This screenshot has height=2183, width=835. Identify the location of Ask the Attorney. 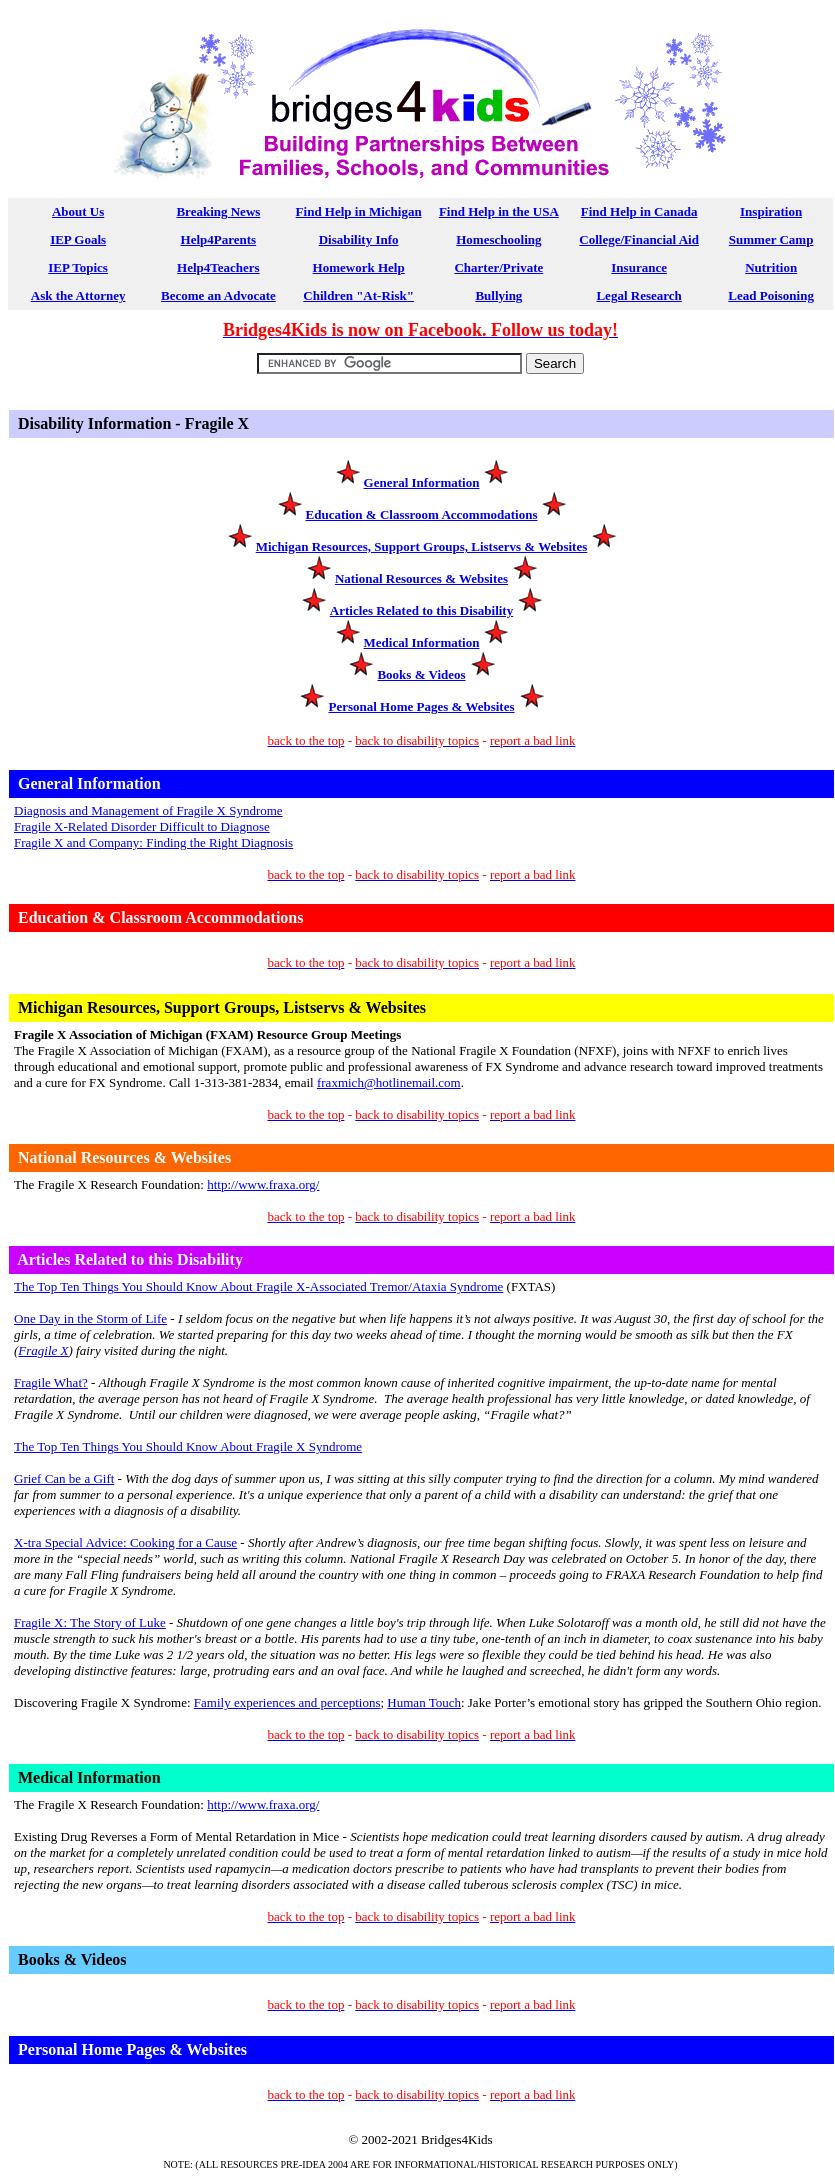
(78, 295).